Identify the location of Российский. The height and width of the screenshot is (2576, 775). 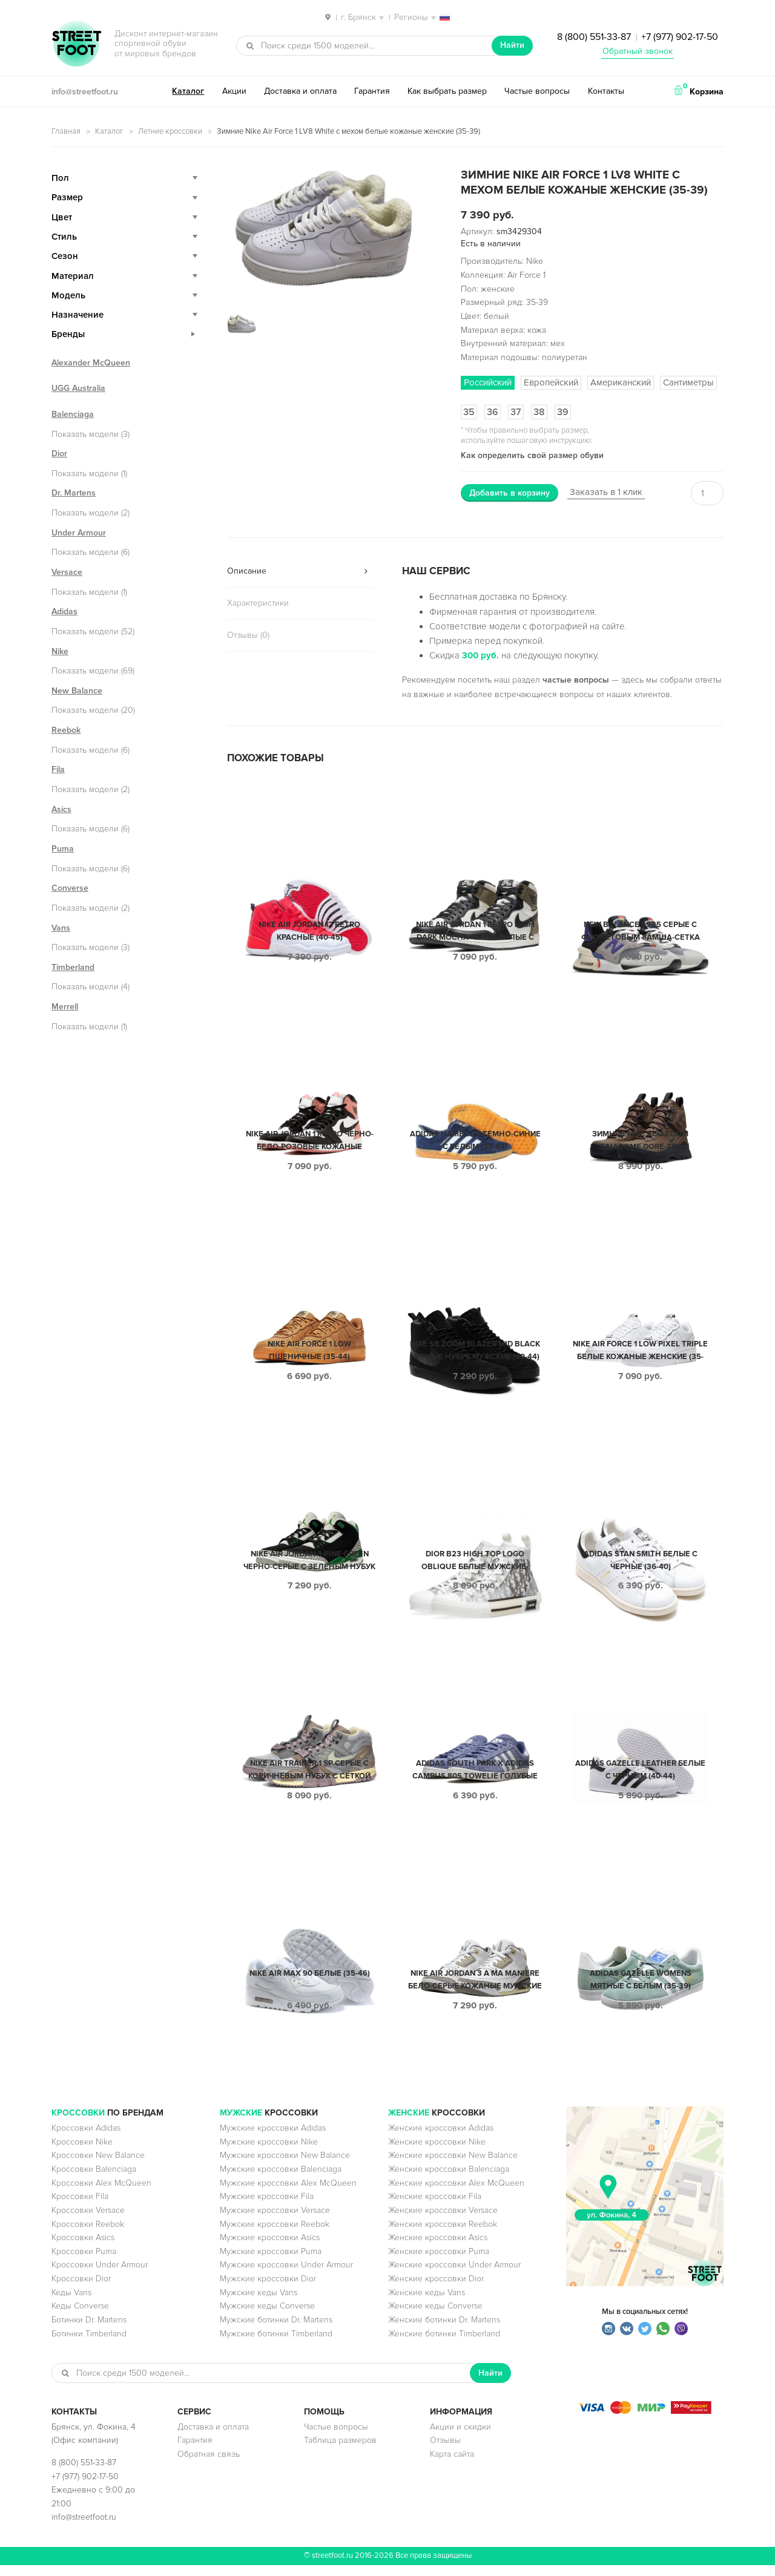
(488, 382).